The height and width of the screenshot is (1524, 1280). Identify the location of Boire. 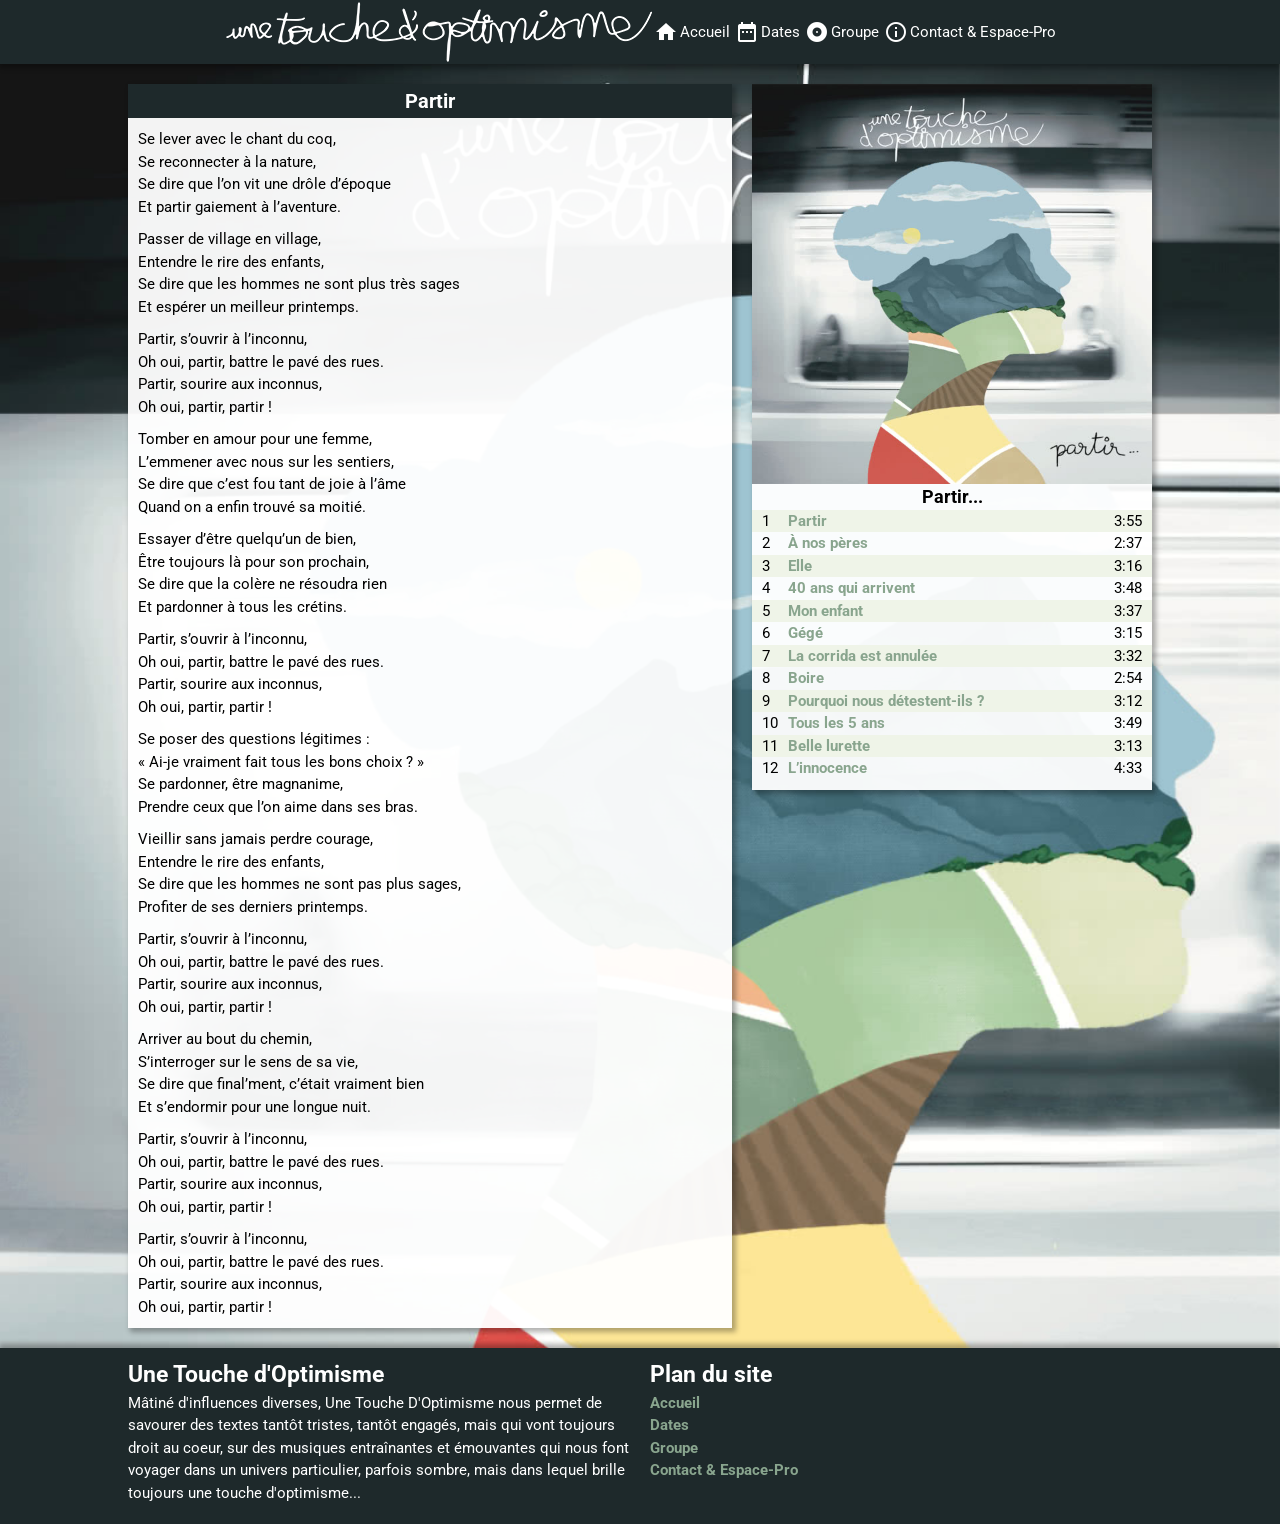
(806, 678).